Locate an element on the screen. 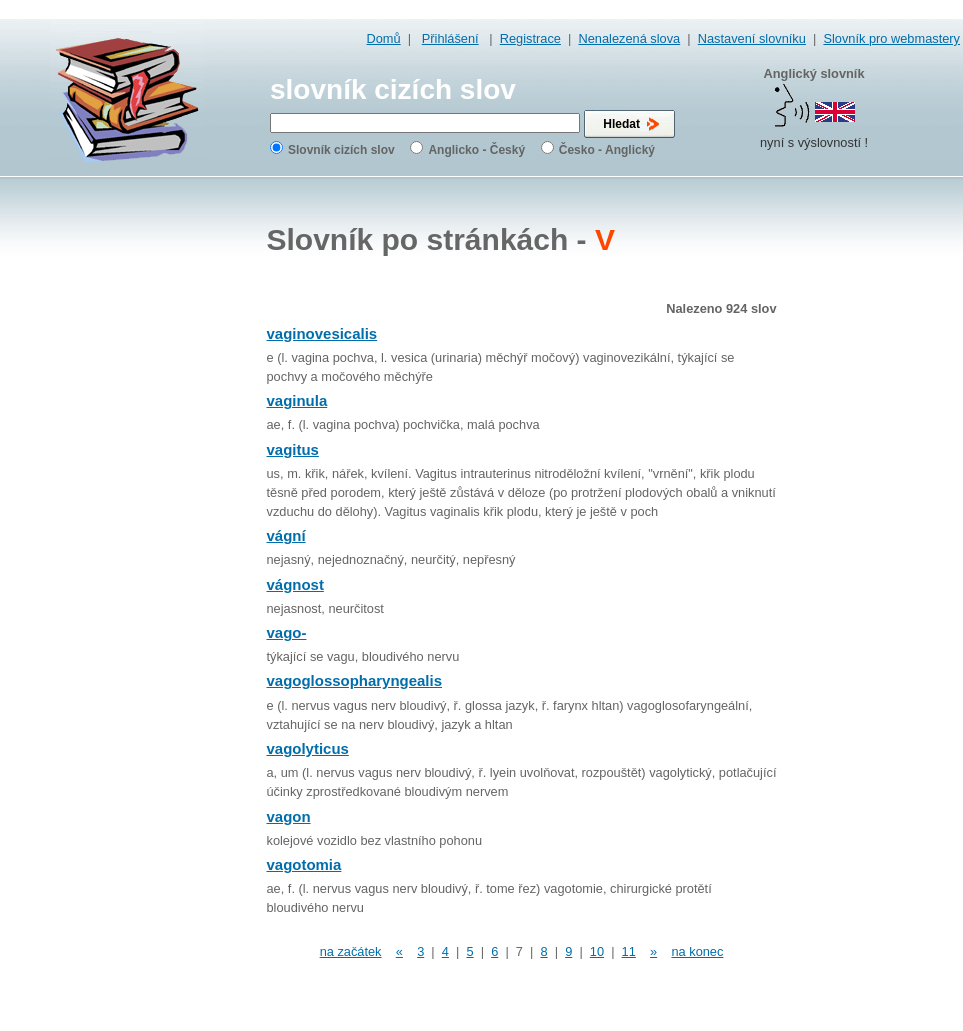 The width and height of the screenshot is (963, 1031). Česko - Anglický is located at coordinates (607, 150).